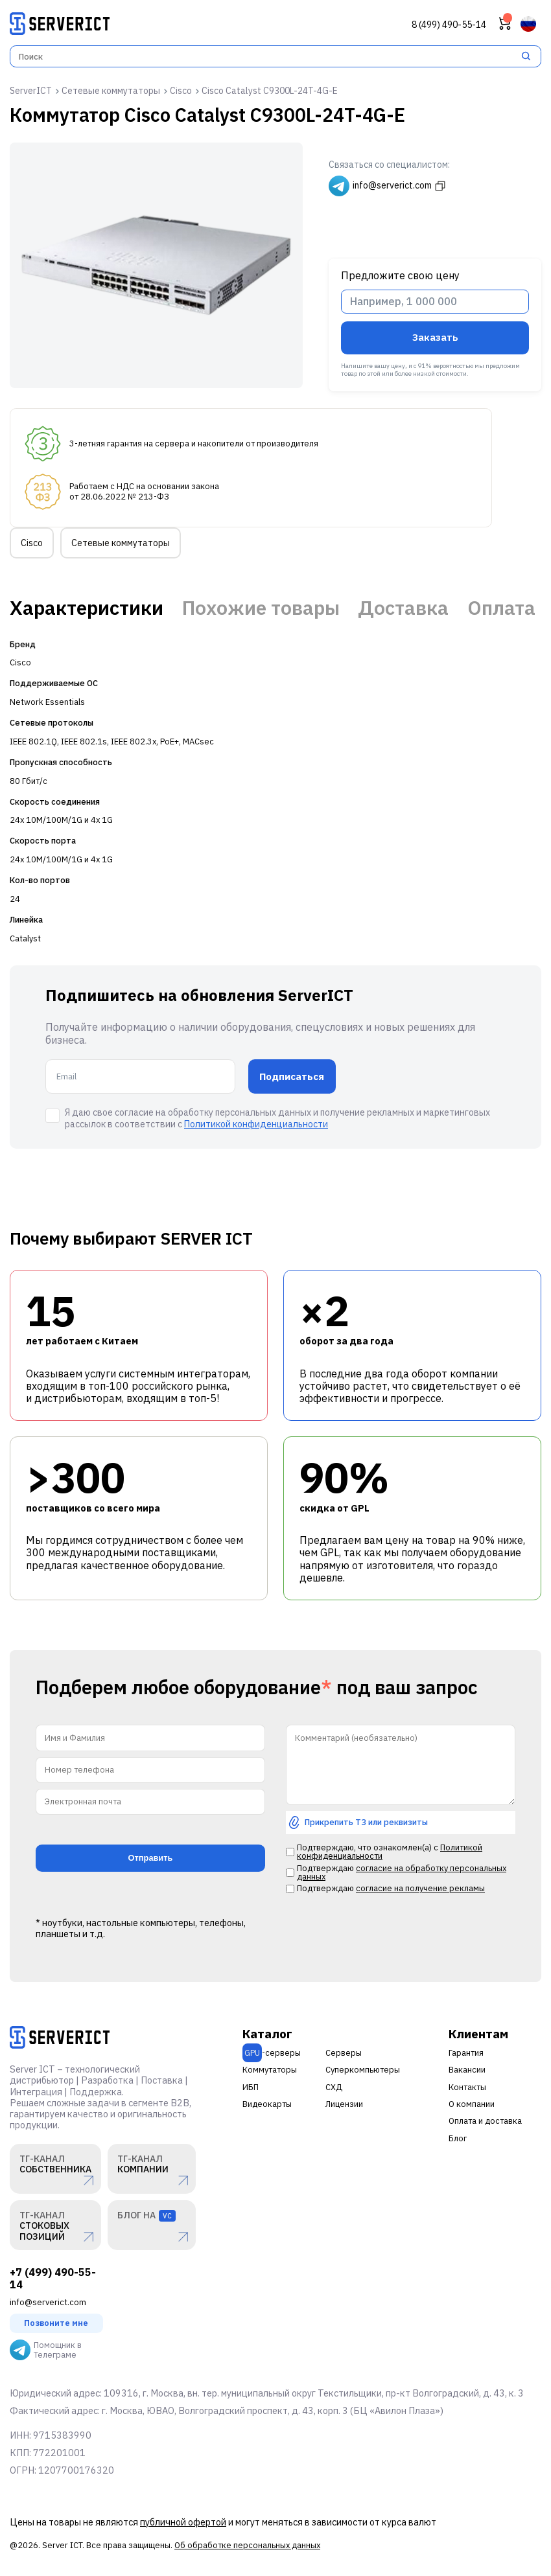 Image resolution: width=551 pixels, height=2576 pixels. Describe the element at coordinates (485, 2120) in the screenshot. I see `Оплата и доставка` at that location.